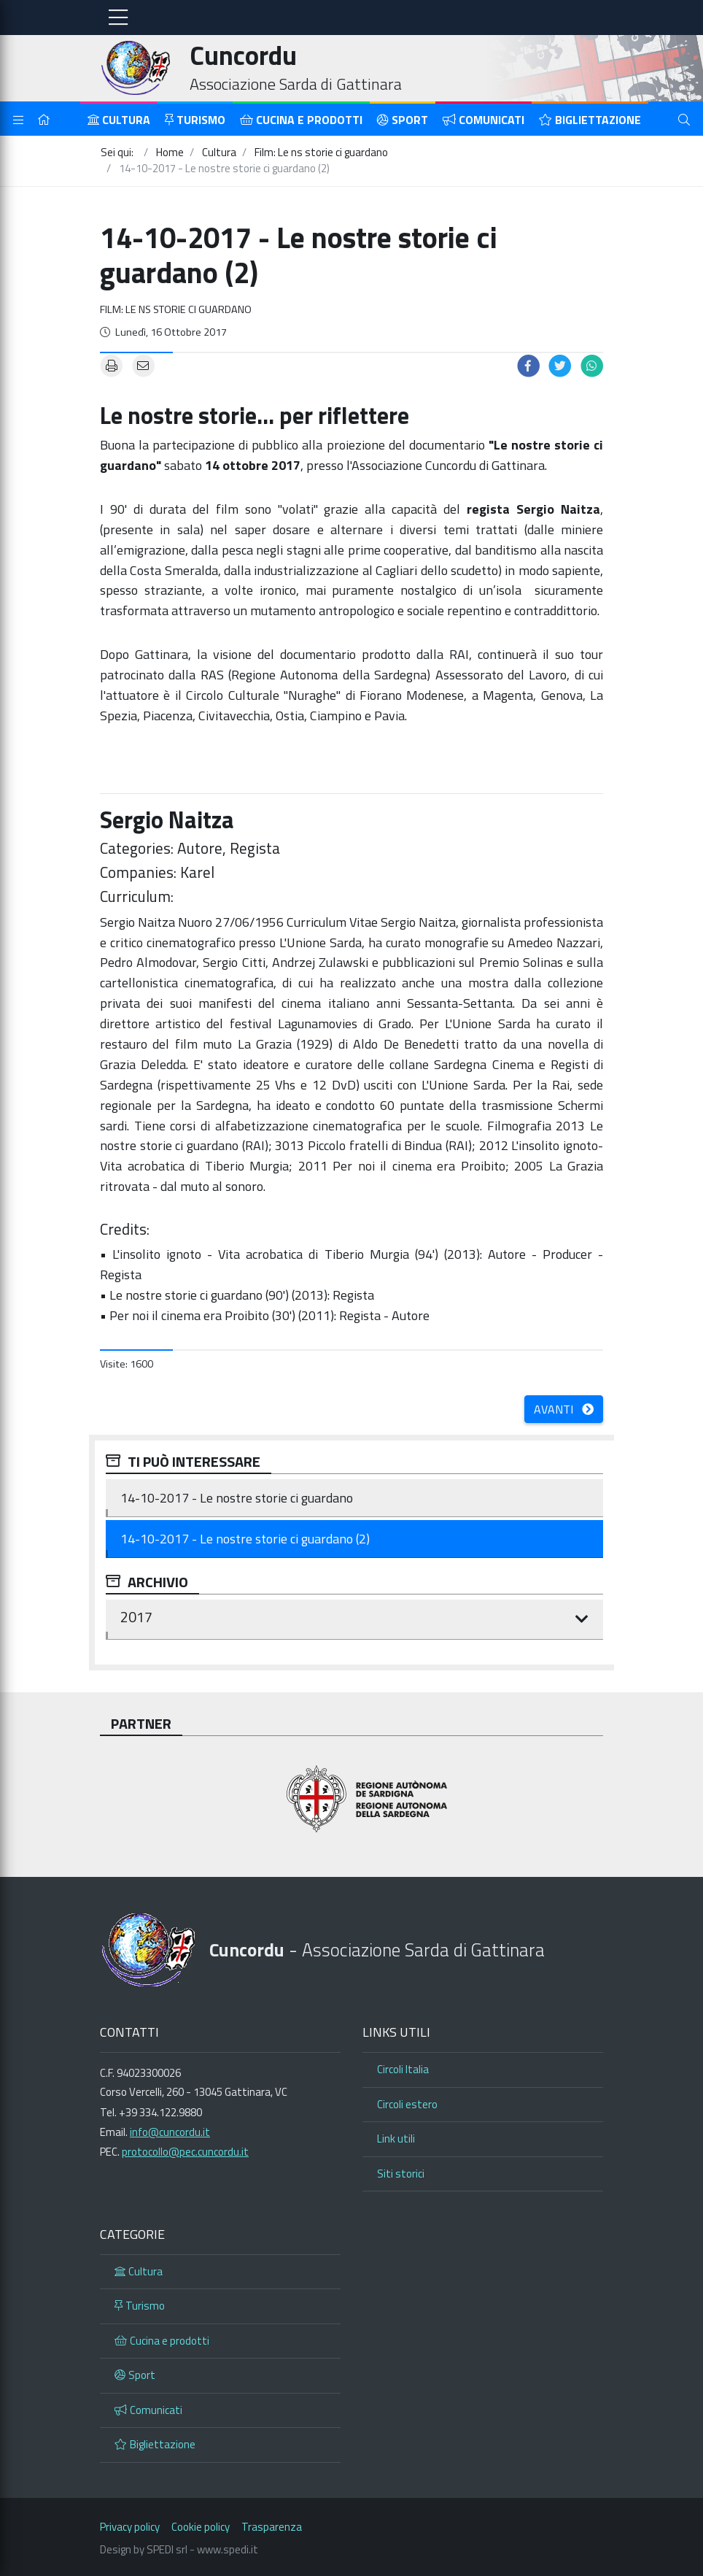  What do you see at coordinates (245, 1539) in the screenshot?
I see `14-10-2017 - Le nostre storie ci guardano (2)` at bounding box center [245, 1539].